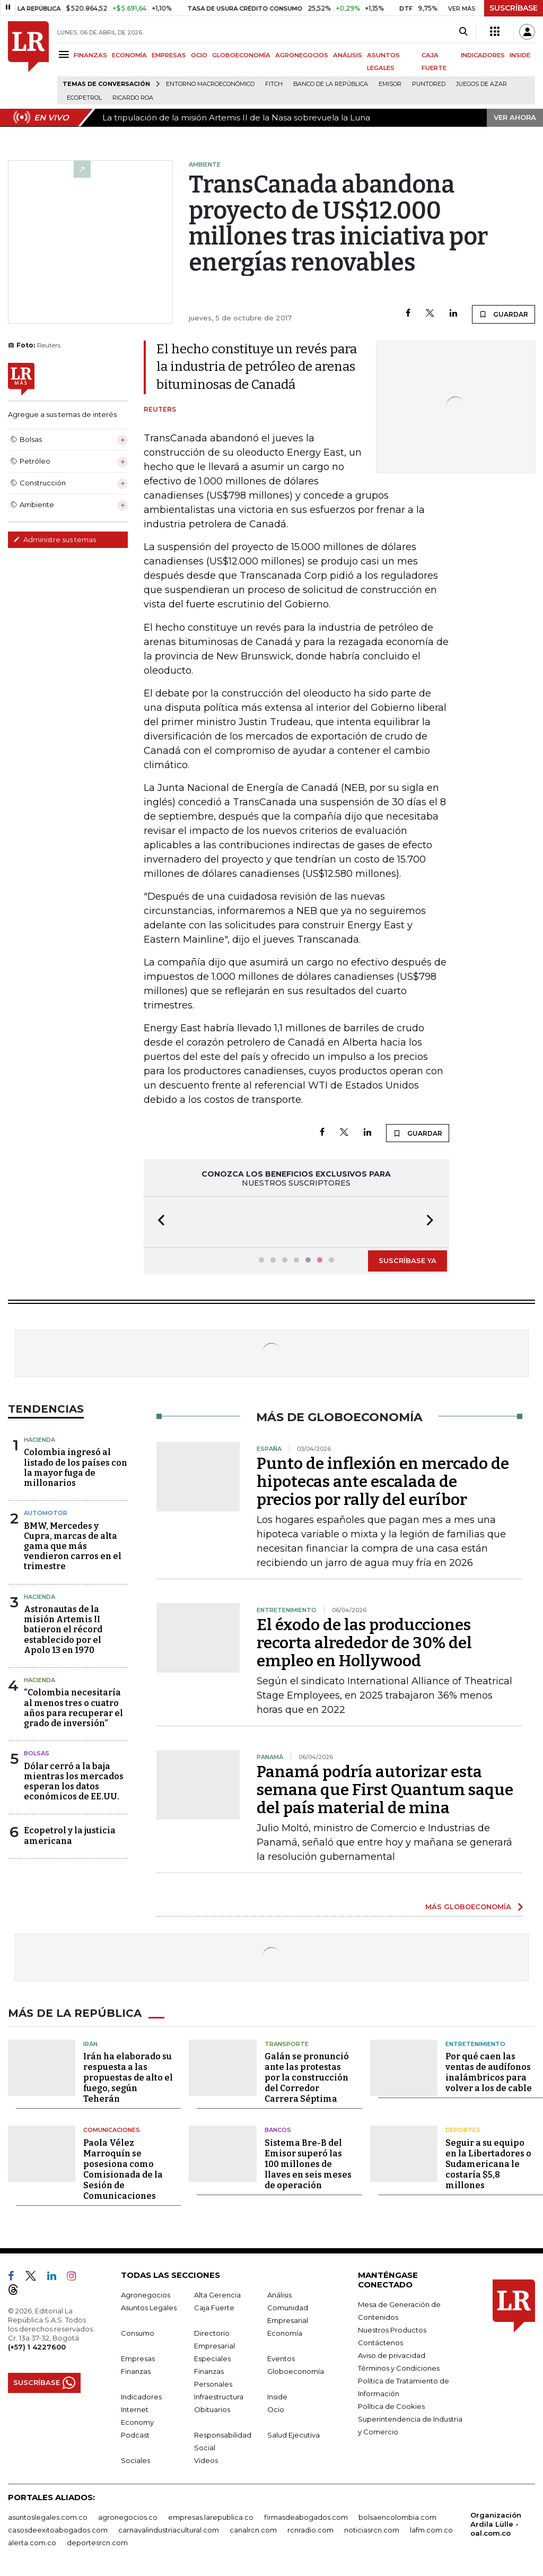 Image resolution: width=543 pixels, height=2576 pixels. Describe the element at coordinates (127, 2516) in the screenshot. I see `agronegocios.co` at that location.